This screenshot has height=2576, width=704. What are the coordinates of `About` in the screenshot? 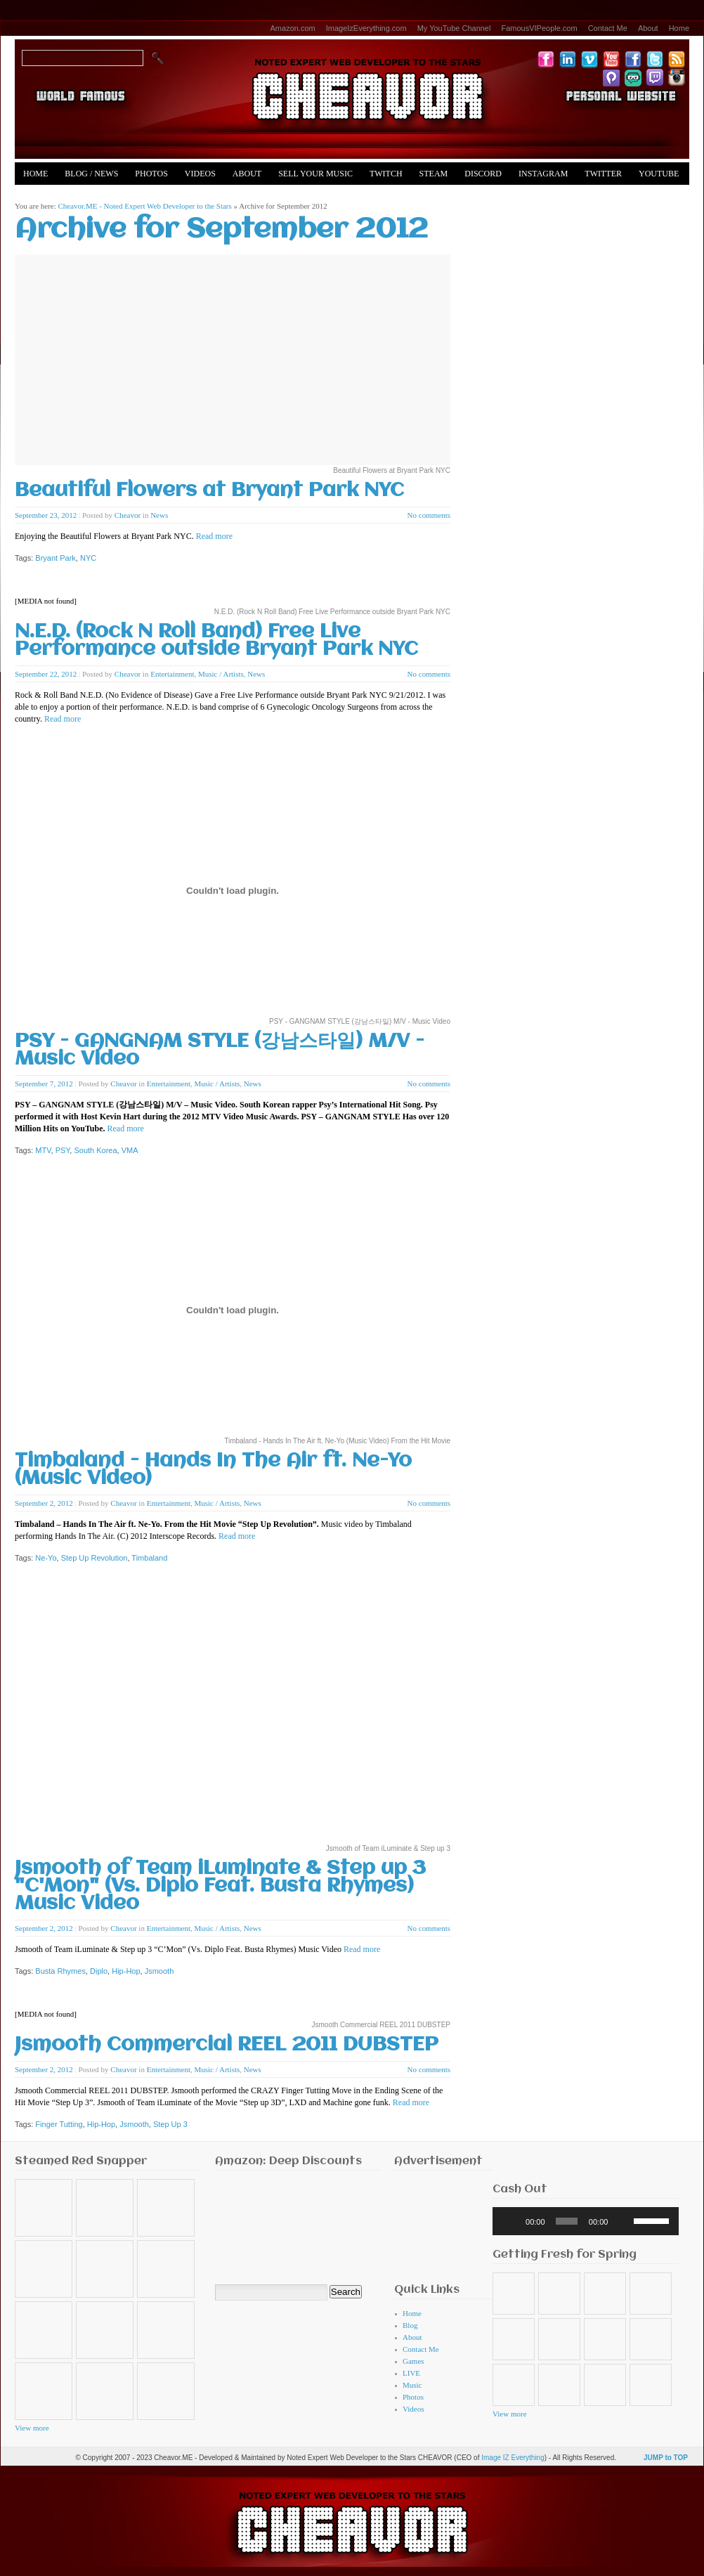 It's located at (648, 28).